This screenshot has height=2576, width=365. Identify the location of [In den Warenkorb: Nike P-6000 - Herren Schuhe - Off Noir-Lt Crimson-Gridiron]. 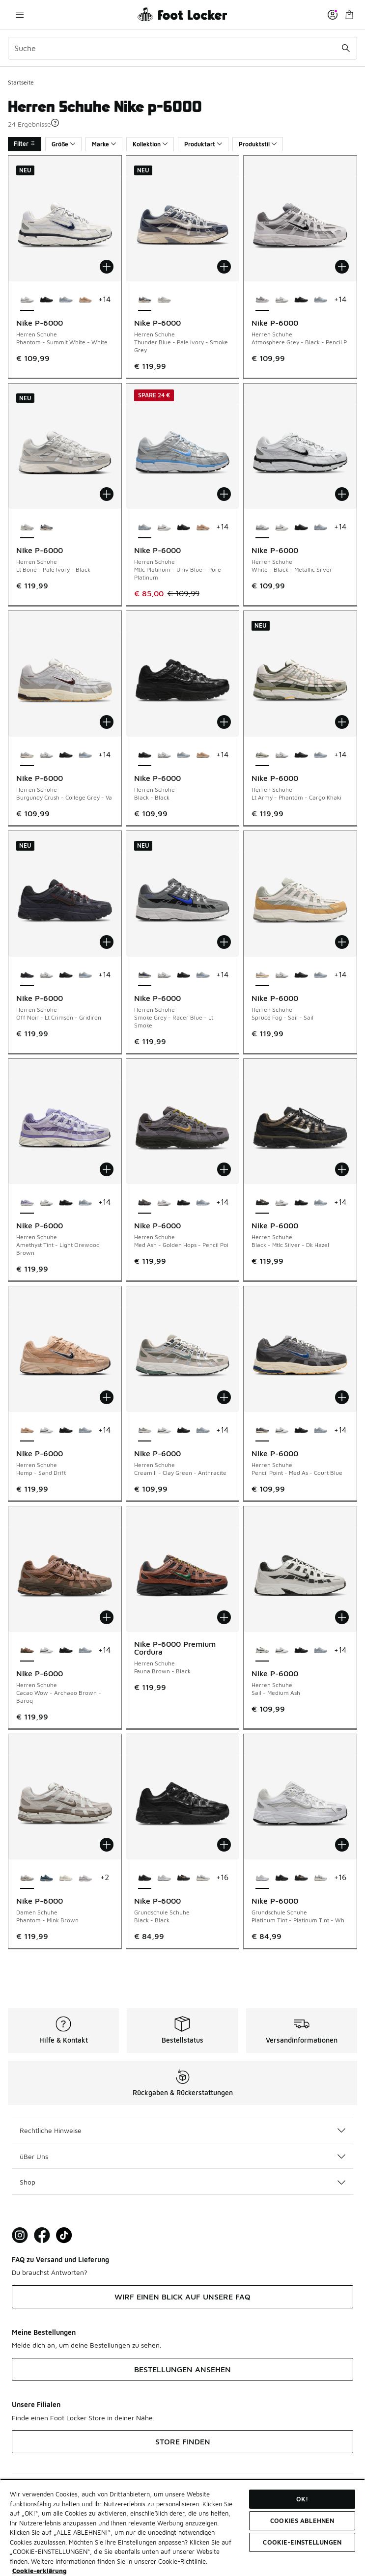
(106, 942).